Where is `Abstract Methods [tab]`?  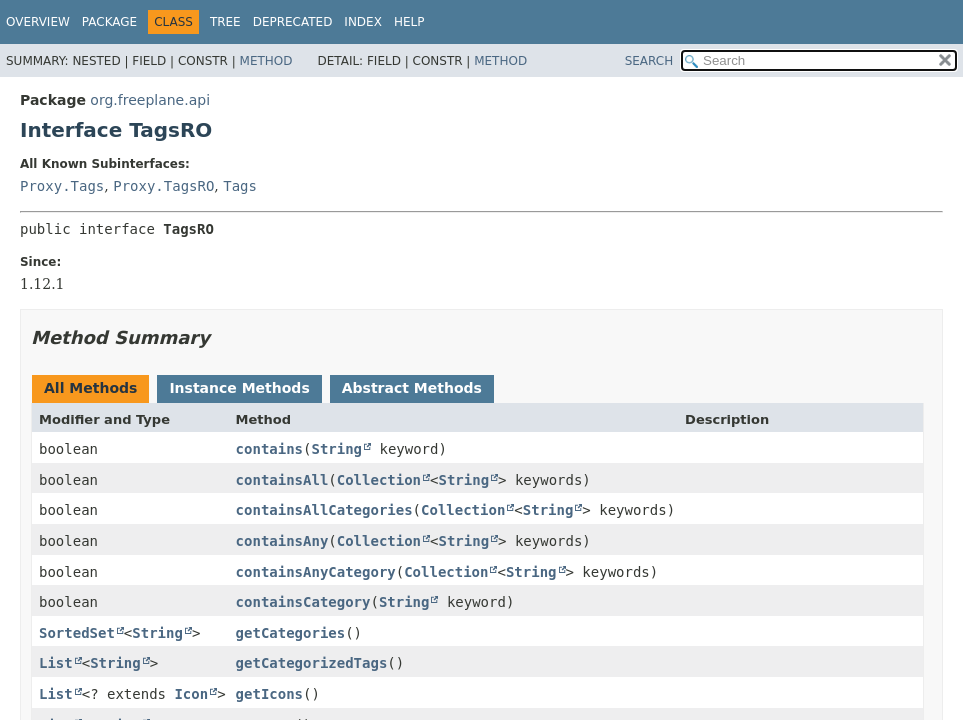 Abstract Methods [tab] is located at coordinates (412, 388).